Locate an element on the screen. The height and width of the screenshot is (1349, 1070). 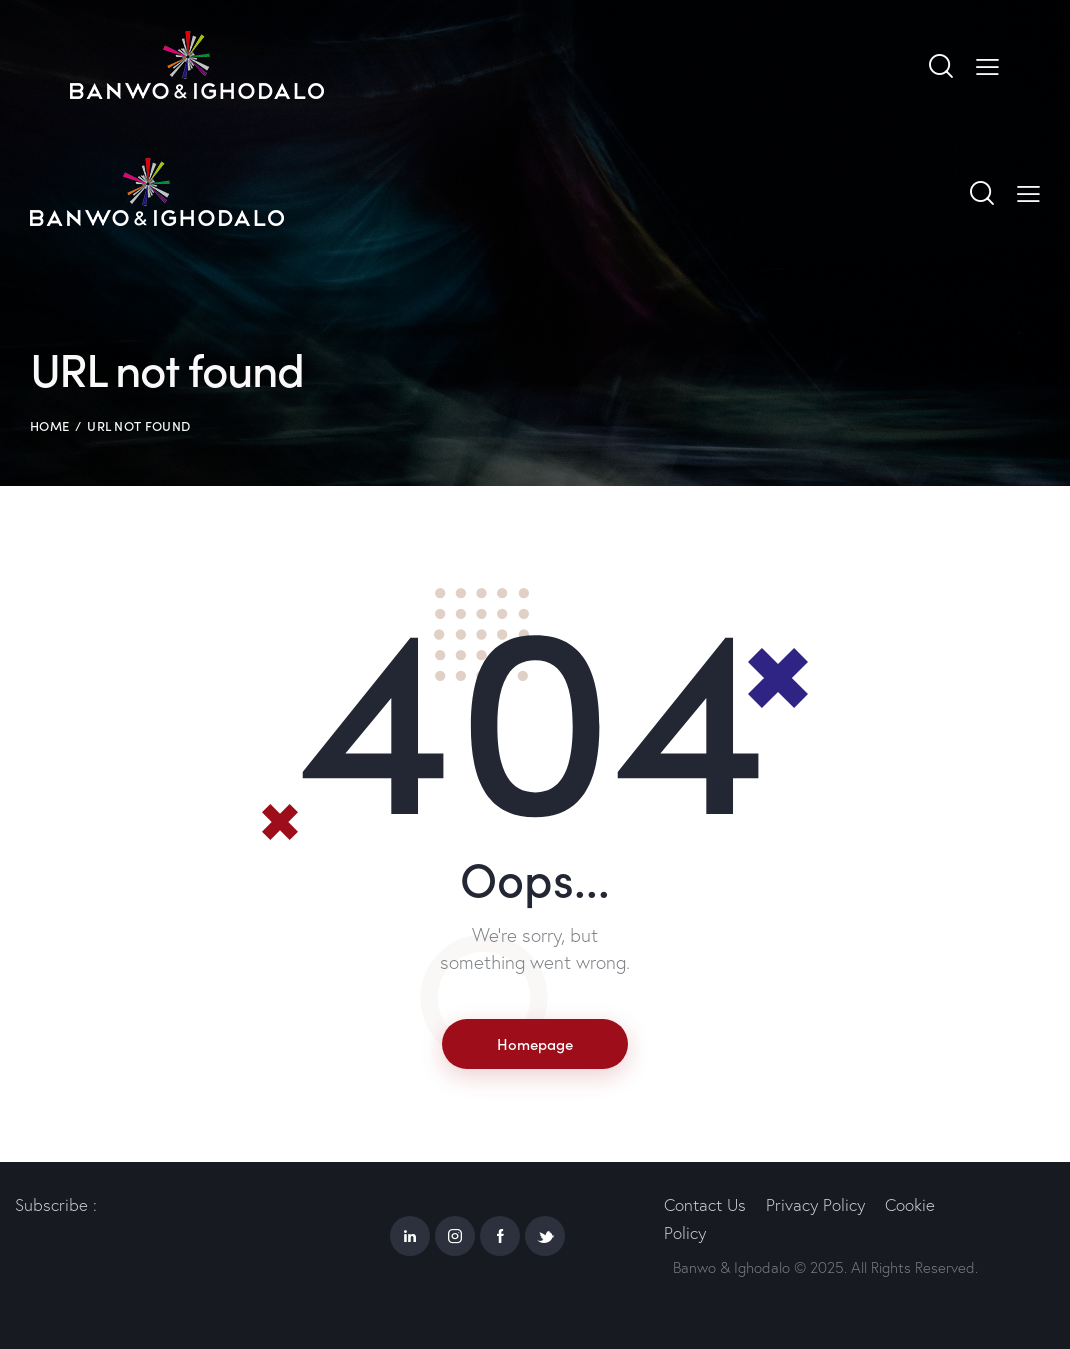
Home is located at coordinates (49, 425).